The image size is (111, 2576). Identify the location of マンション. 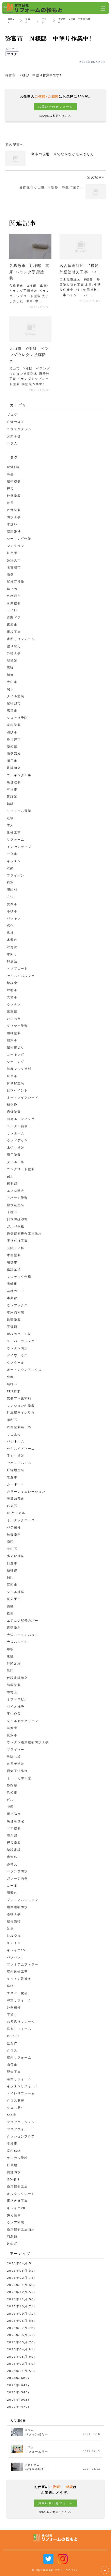
(15, 545).